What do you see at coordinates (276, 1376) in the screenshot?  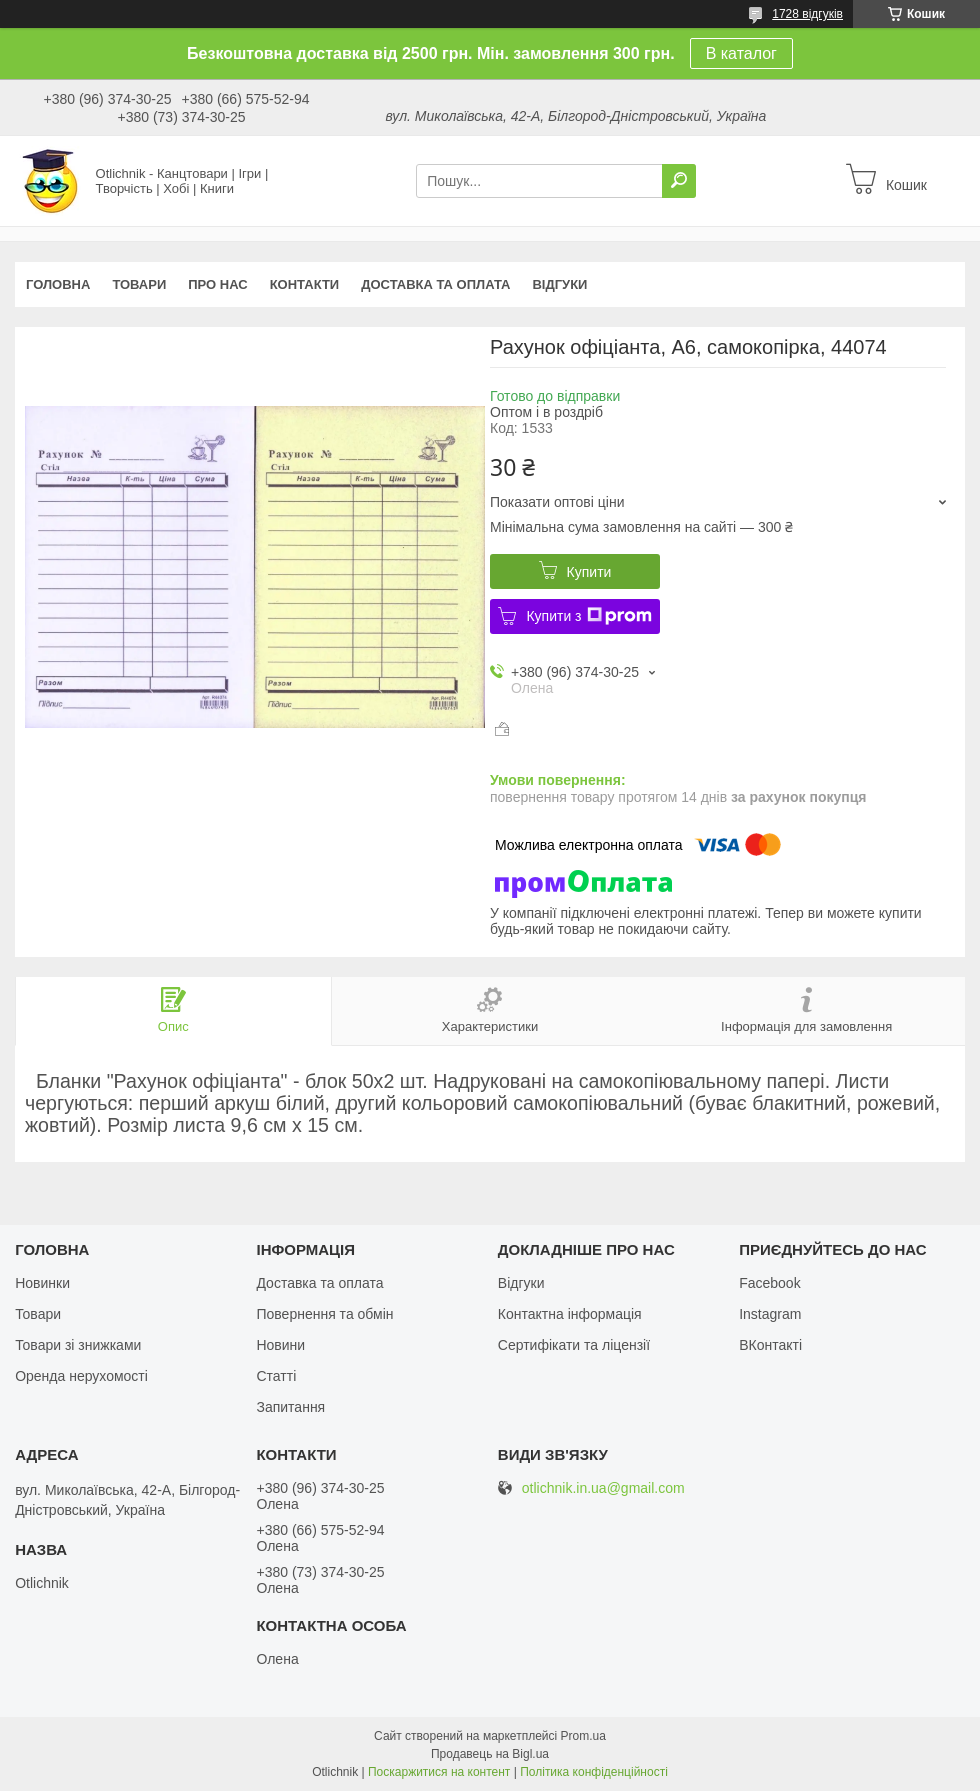 I see `Статті` at bounding box center [276, 1376].